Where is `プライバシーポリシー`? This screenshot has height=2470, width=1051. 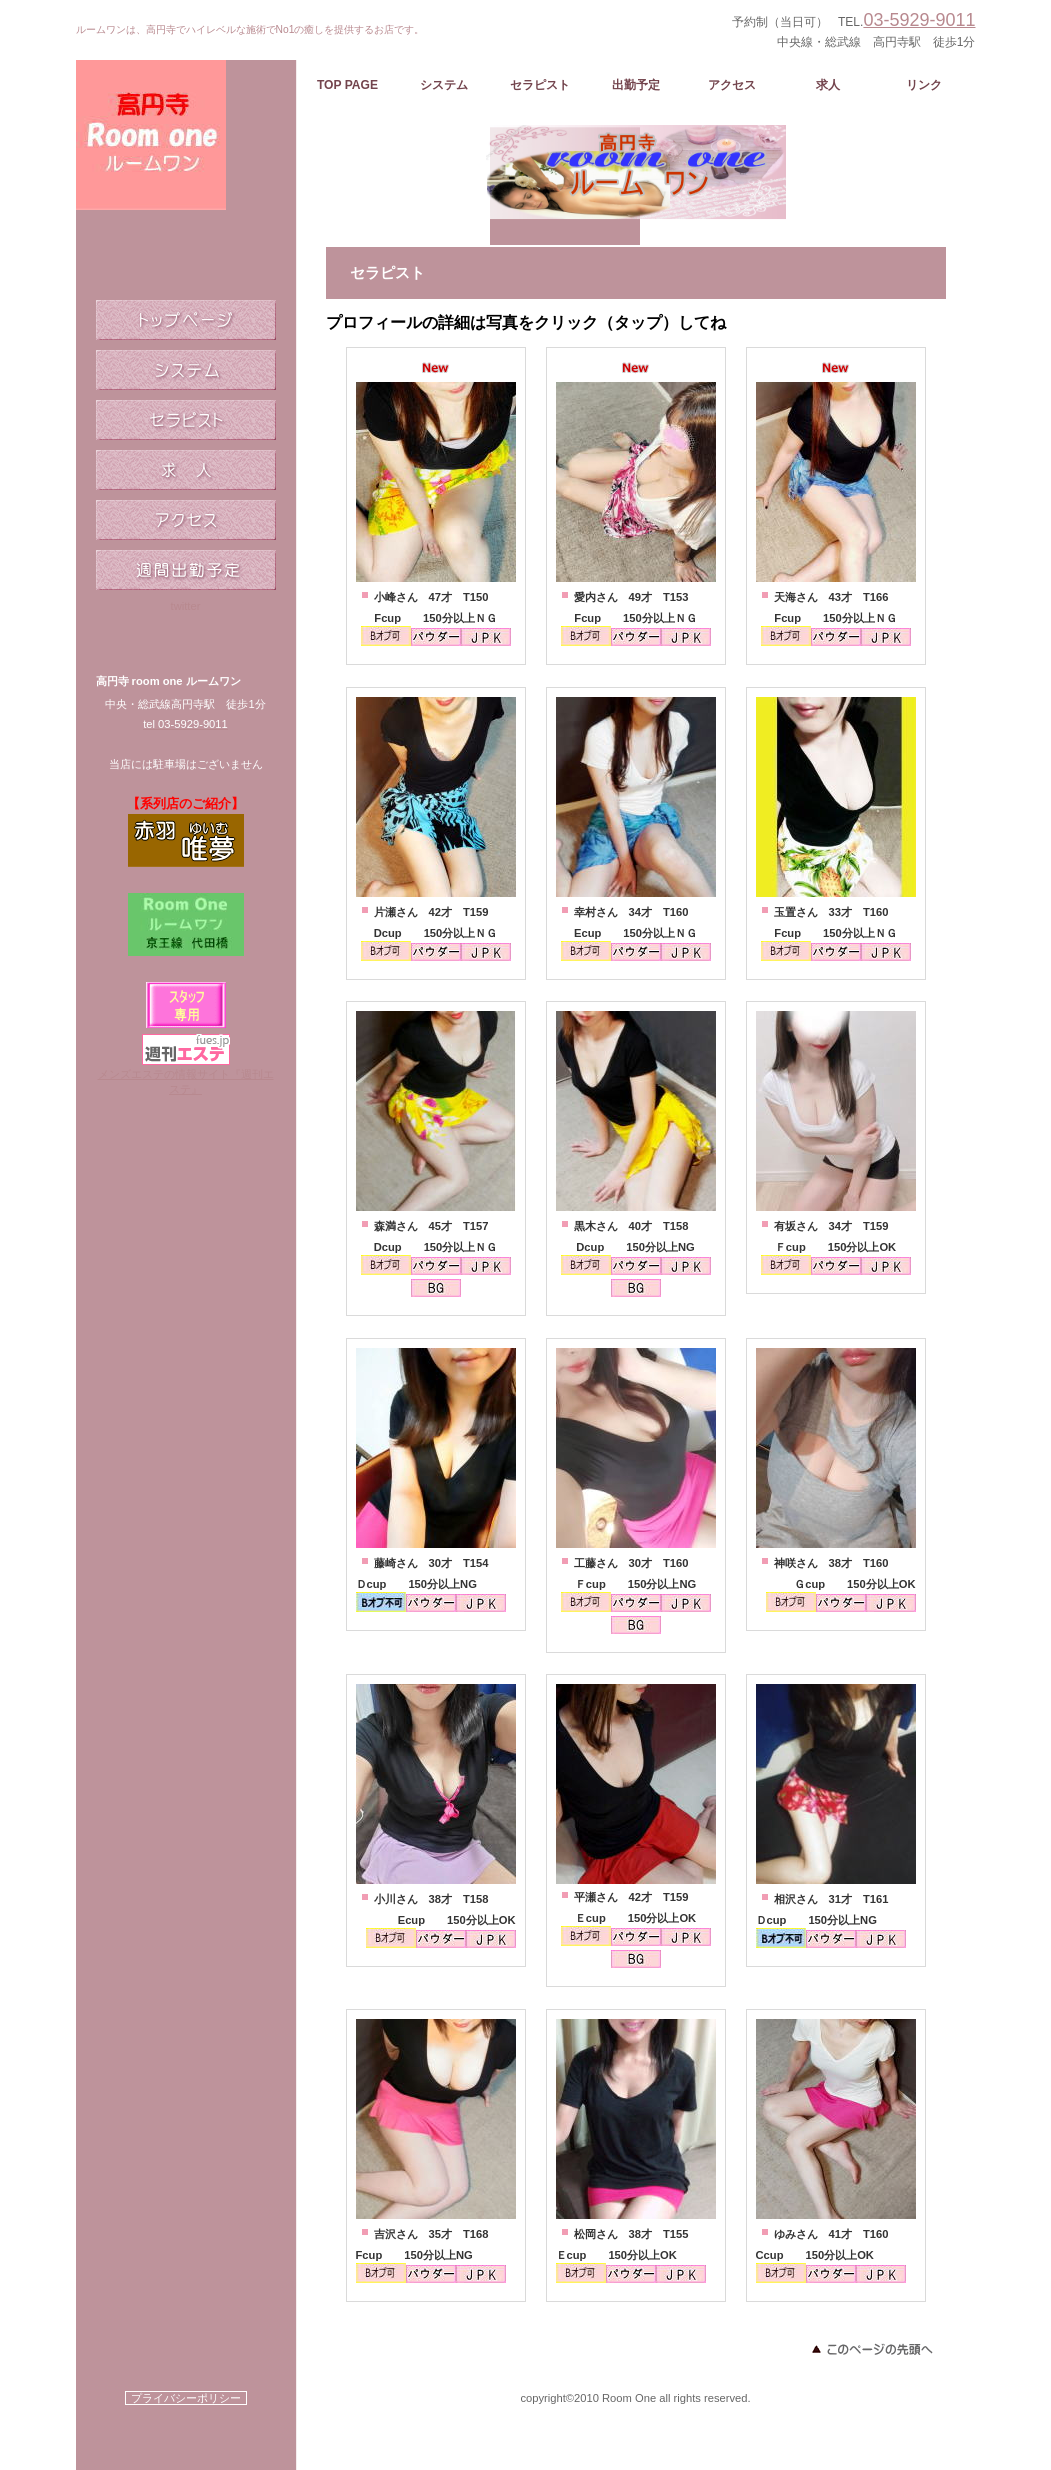 プライバシーポリシー is located at coordinates (186, 2398).